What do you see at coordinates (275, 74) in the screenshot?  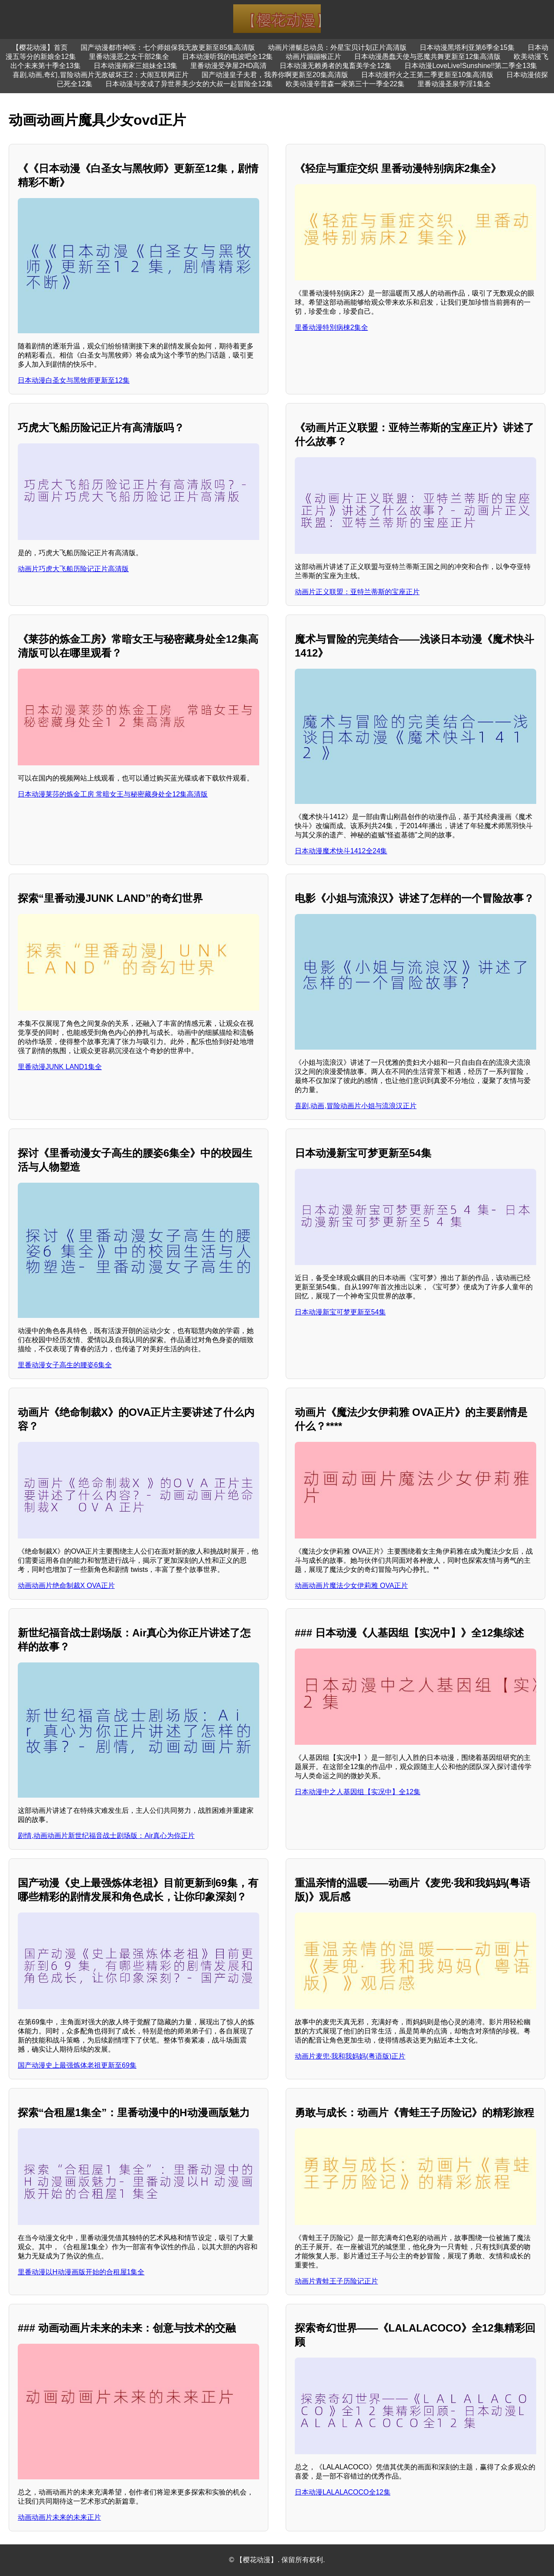 I see `国产动漫皇子夫君，我养你啊更新至20集高清版` at bounding box center [275, 74].